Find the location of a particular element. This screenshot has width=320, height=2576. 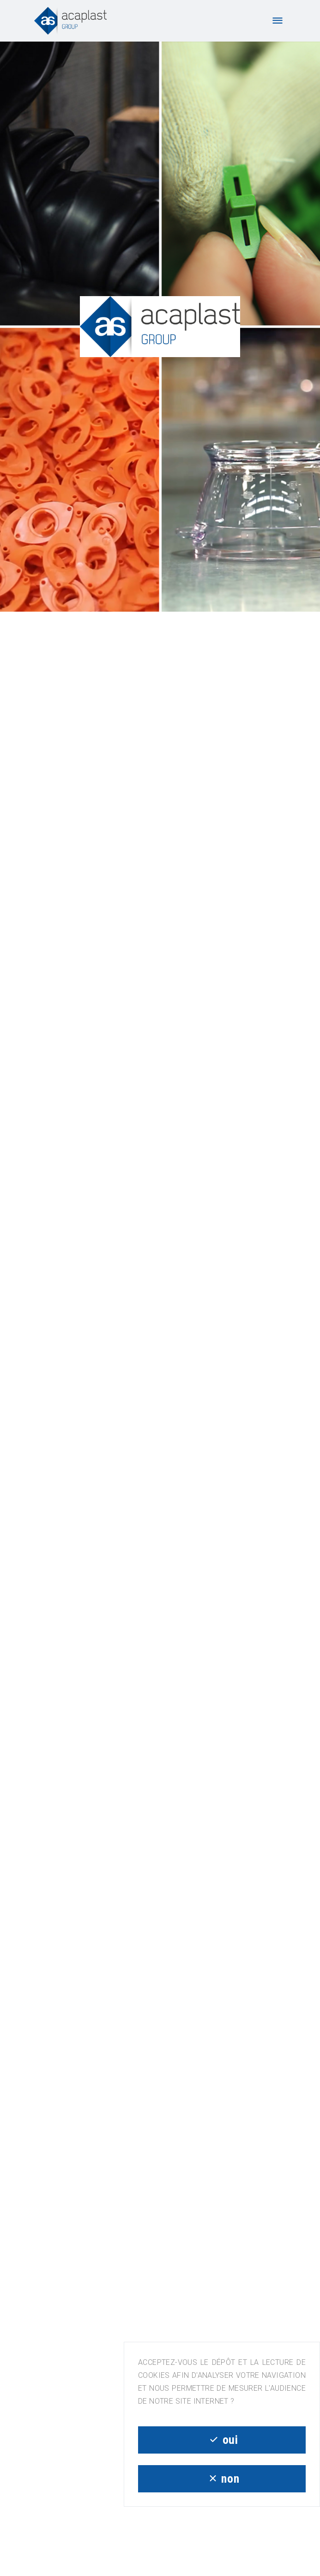

non is located at coordinates (222, 2478).